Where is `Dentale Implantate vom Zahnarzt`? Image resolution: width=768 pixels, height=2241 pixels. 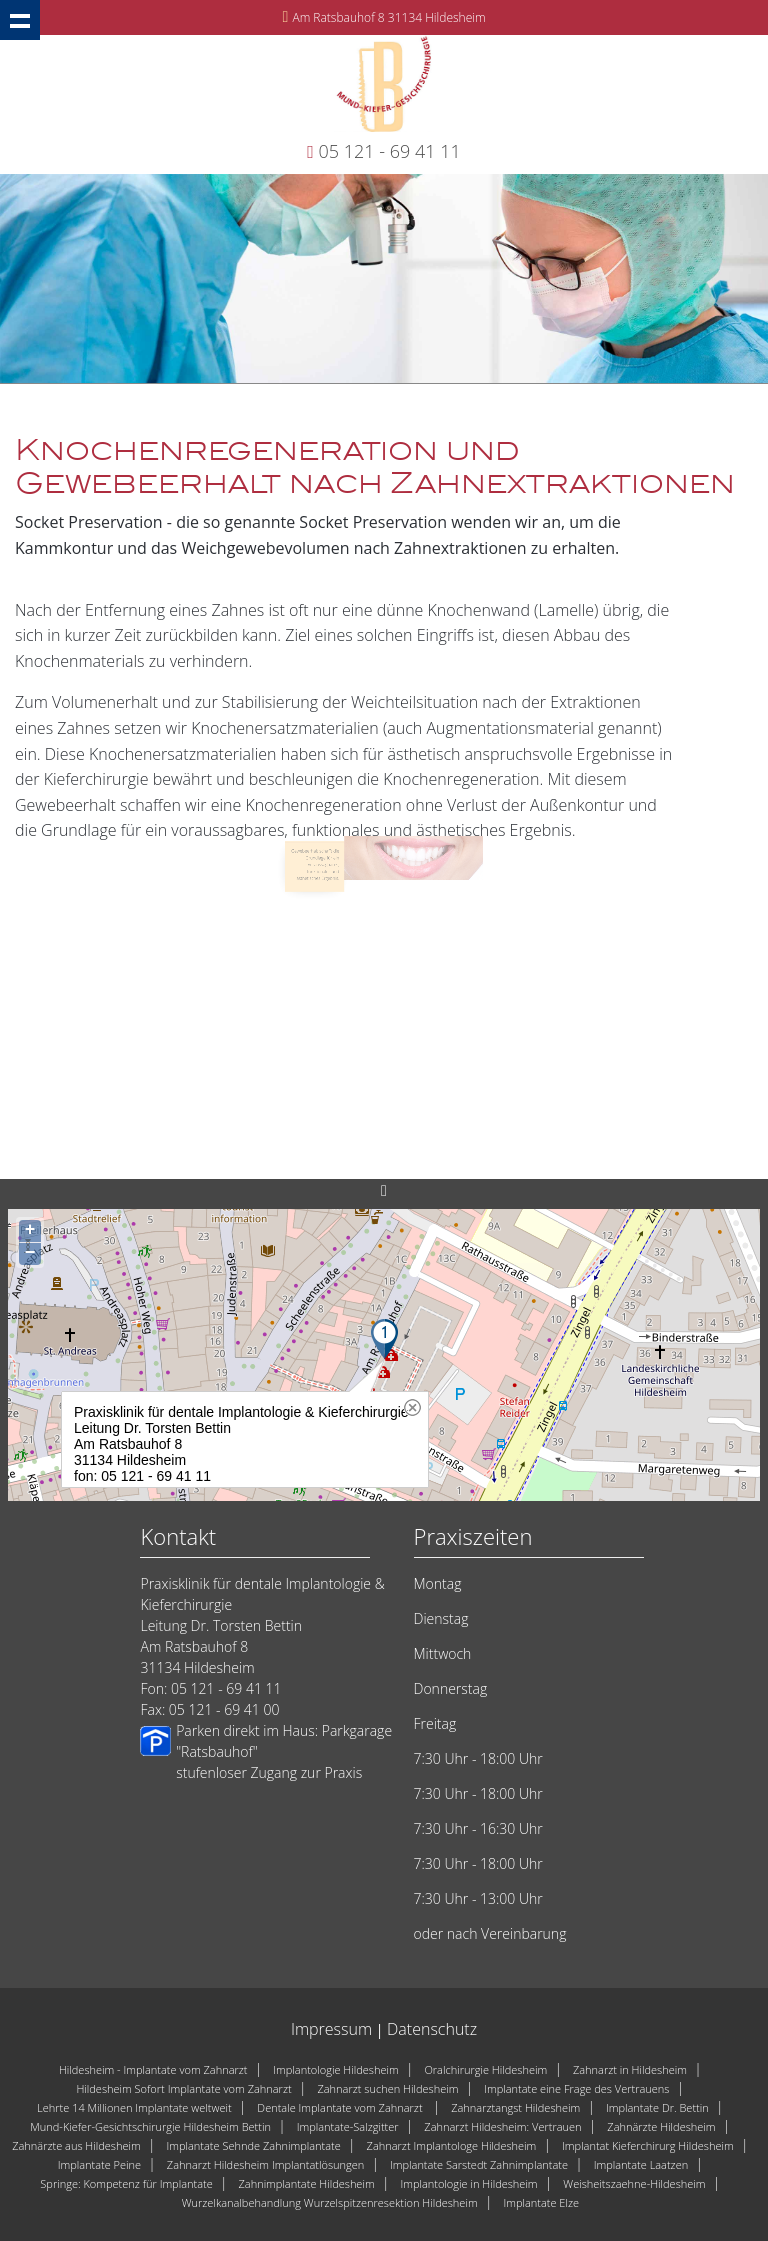
Dentale Implantate vom Zahnarzt is located at coordinates (341, 2107).